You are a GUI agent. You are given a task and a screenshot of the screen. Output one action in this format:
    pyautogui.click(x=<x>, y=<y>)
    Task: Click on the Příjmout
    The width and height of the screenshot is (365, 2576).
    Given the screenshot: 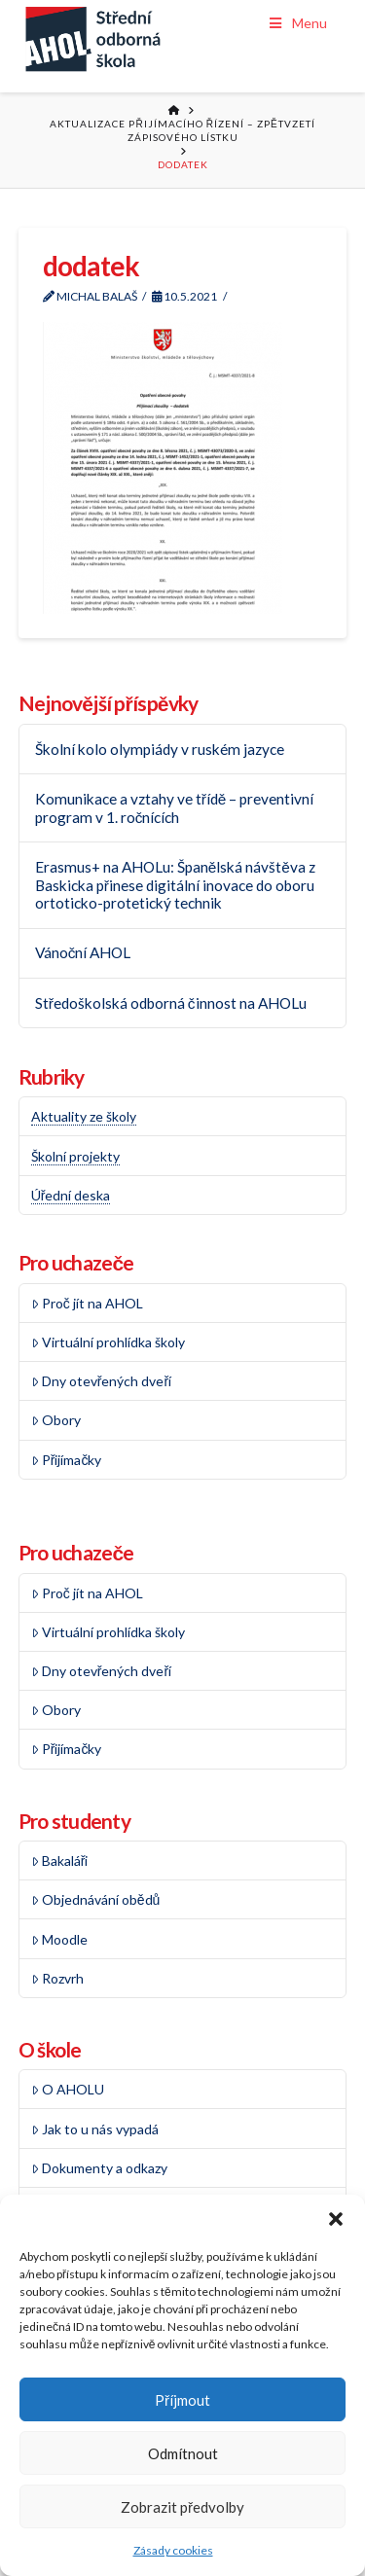 What is the action you would take?
    pyautogui.click(x=182, y=2400)
    